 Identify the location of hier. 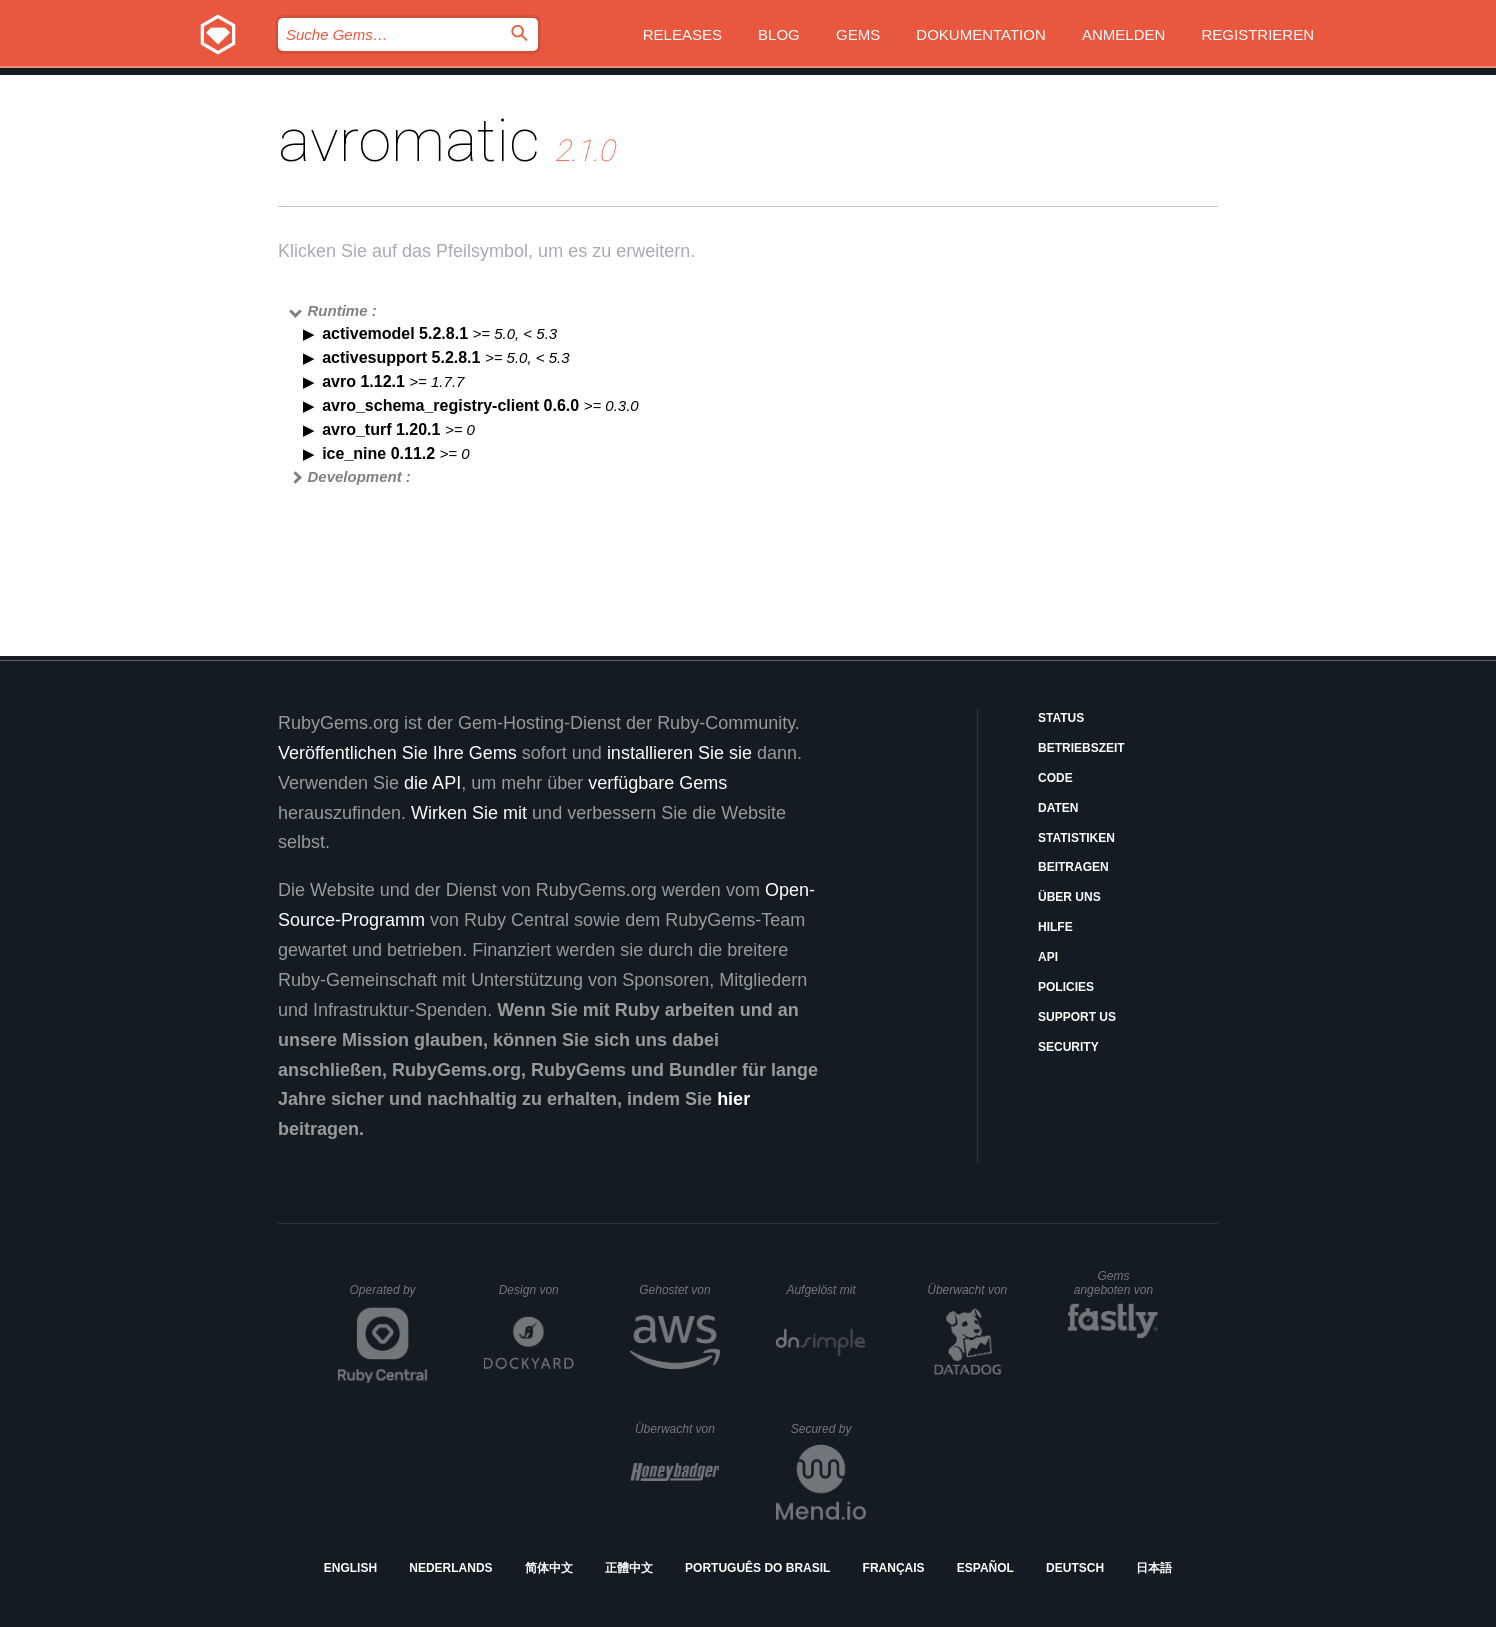
(733, 1099).